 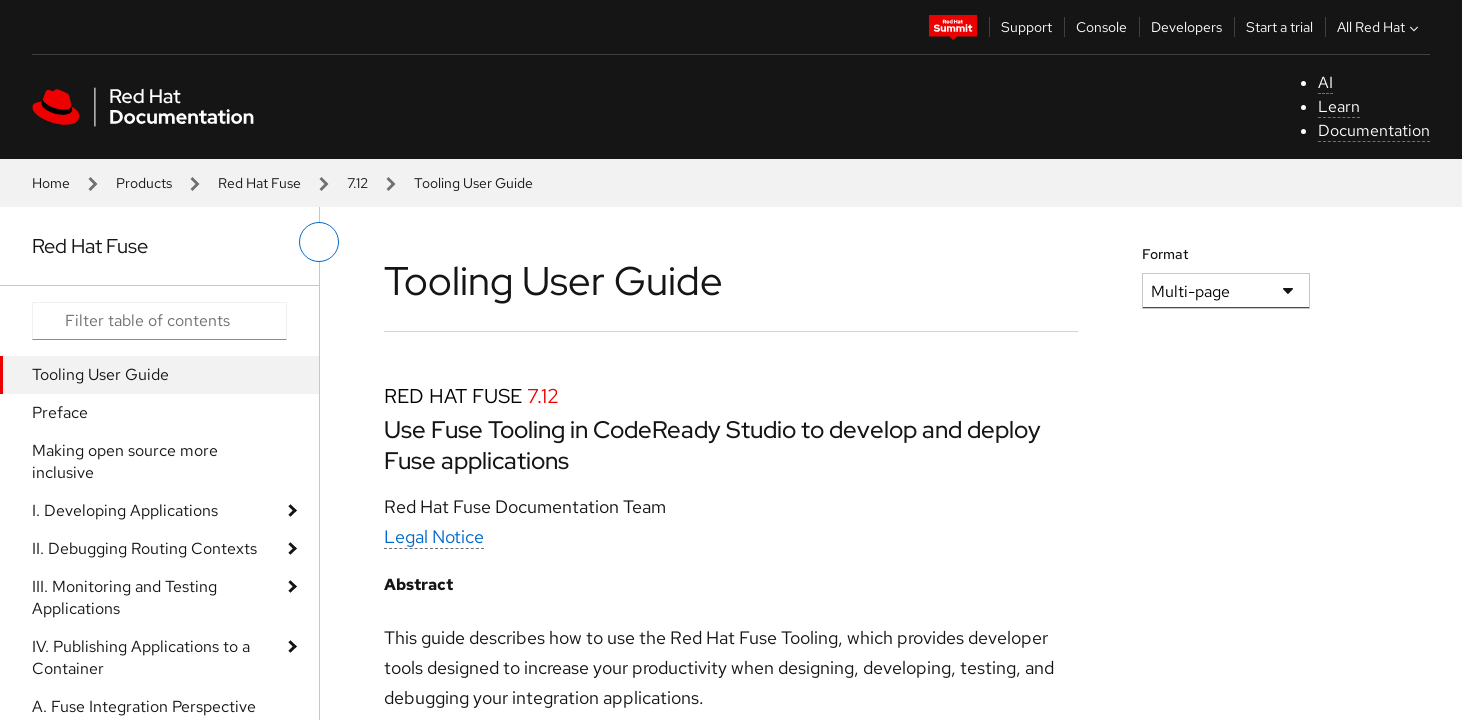 What do you see at coordinates (125, 510) in the screenshot?
I see `I. Developing Applications` at bounding box center [125, 510].